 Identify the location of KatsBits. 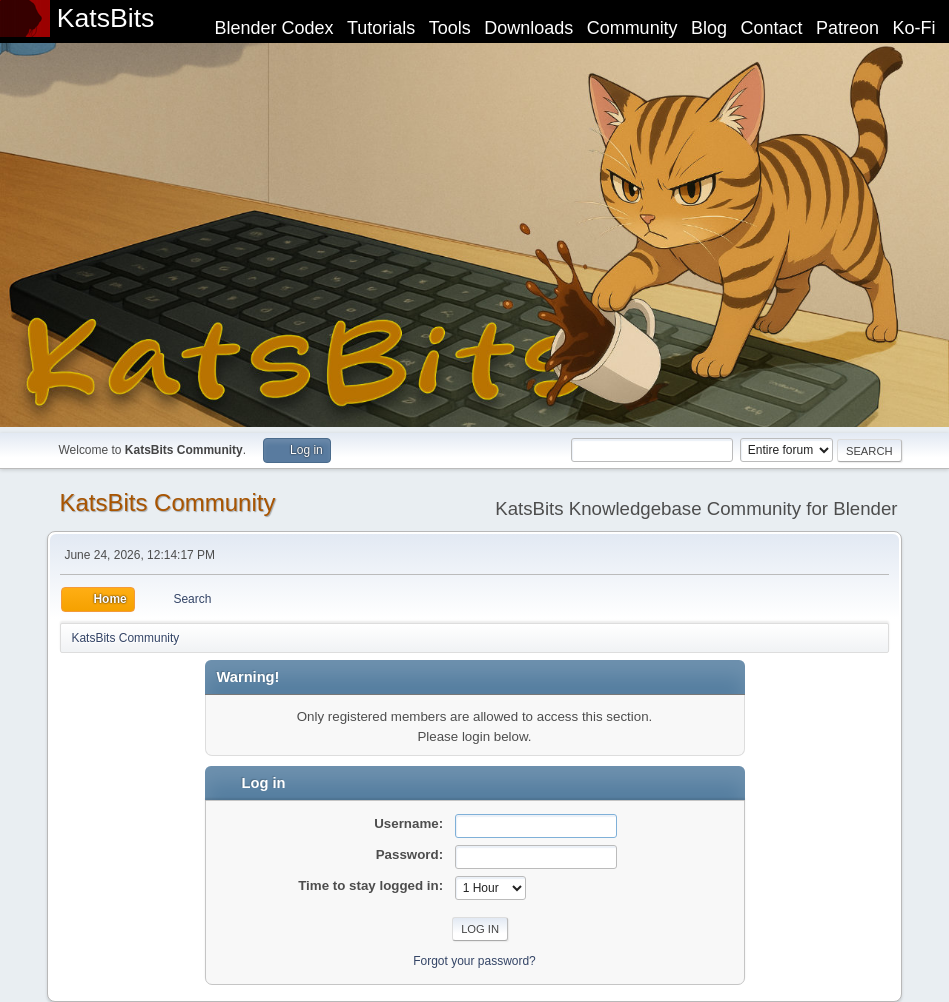
(106, 18).